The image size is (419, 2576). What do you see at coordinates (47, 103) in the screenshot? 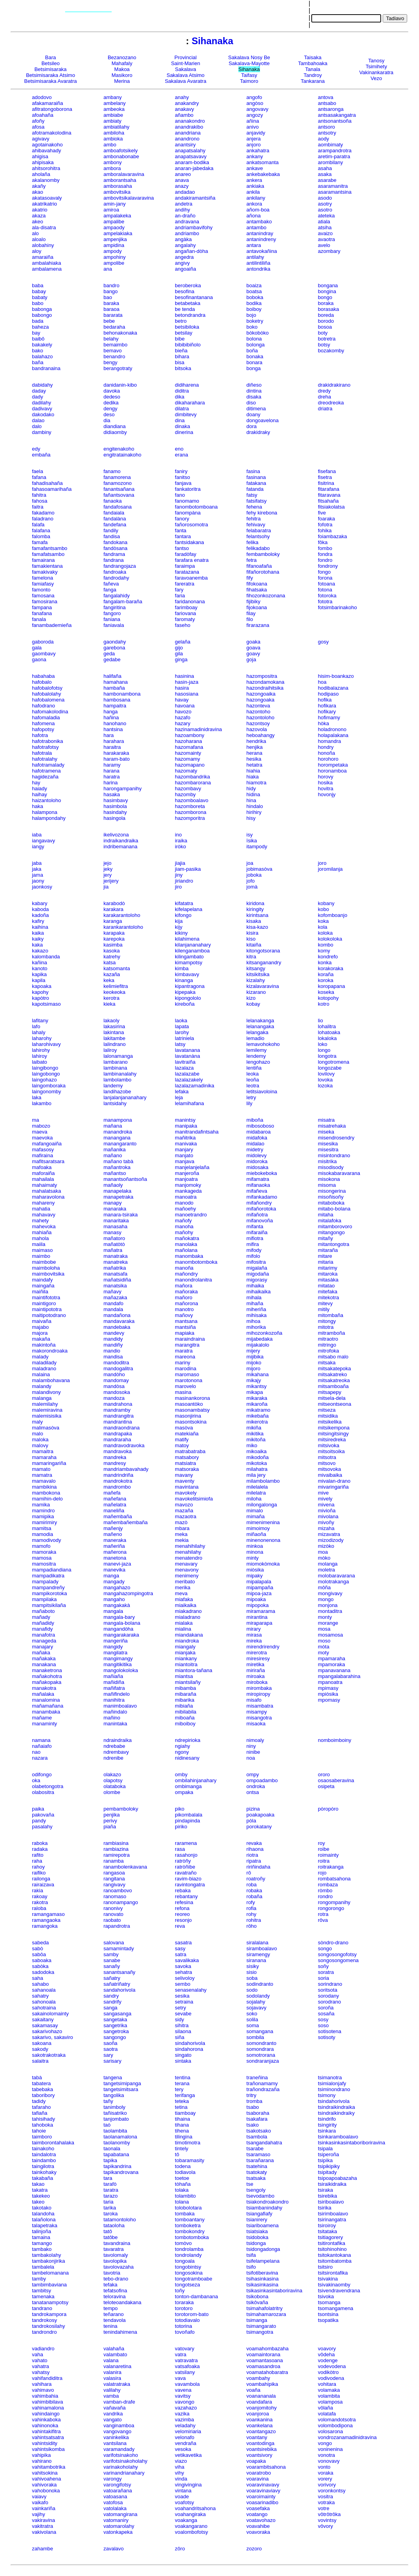
I see `afakamaraiña` at bounding box center [47, 103].